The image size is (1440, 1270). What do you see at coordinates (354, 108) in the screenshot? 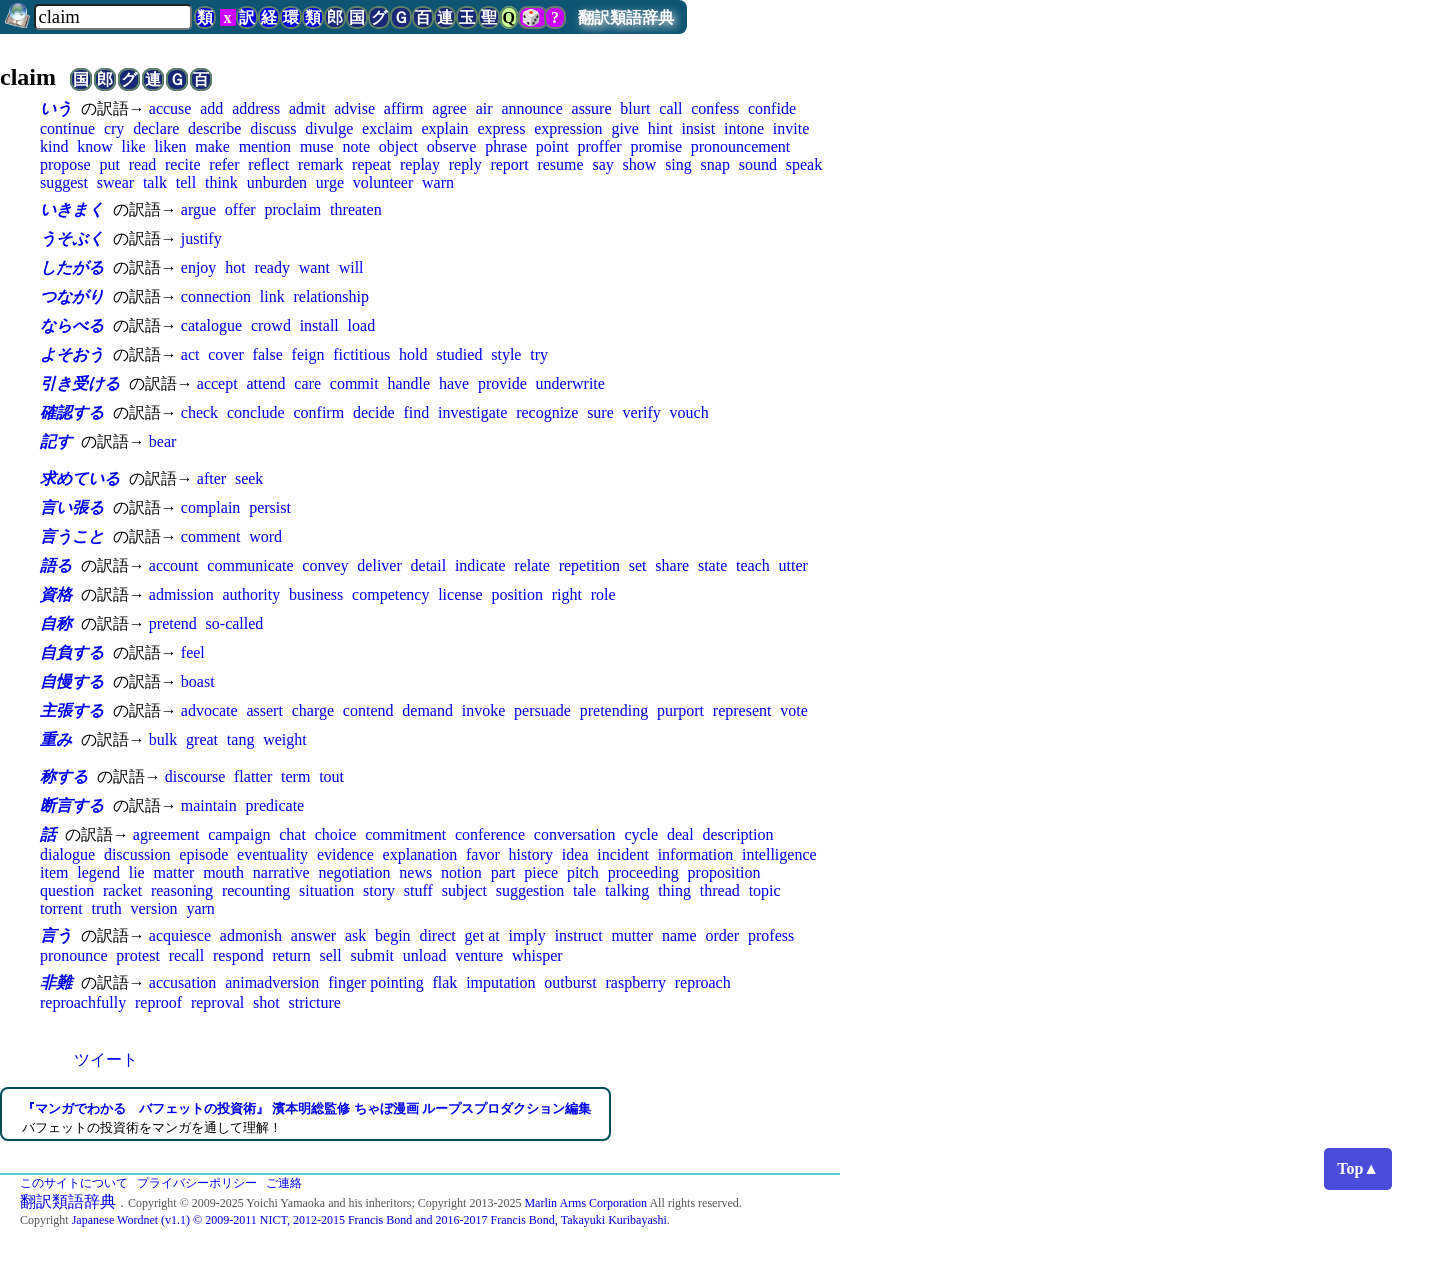
I see `advise` at bounding box center [354, 108].